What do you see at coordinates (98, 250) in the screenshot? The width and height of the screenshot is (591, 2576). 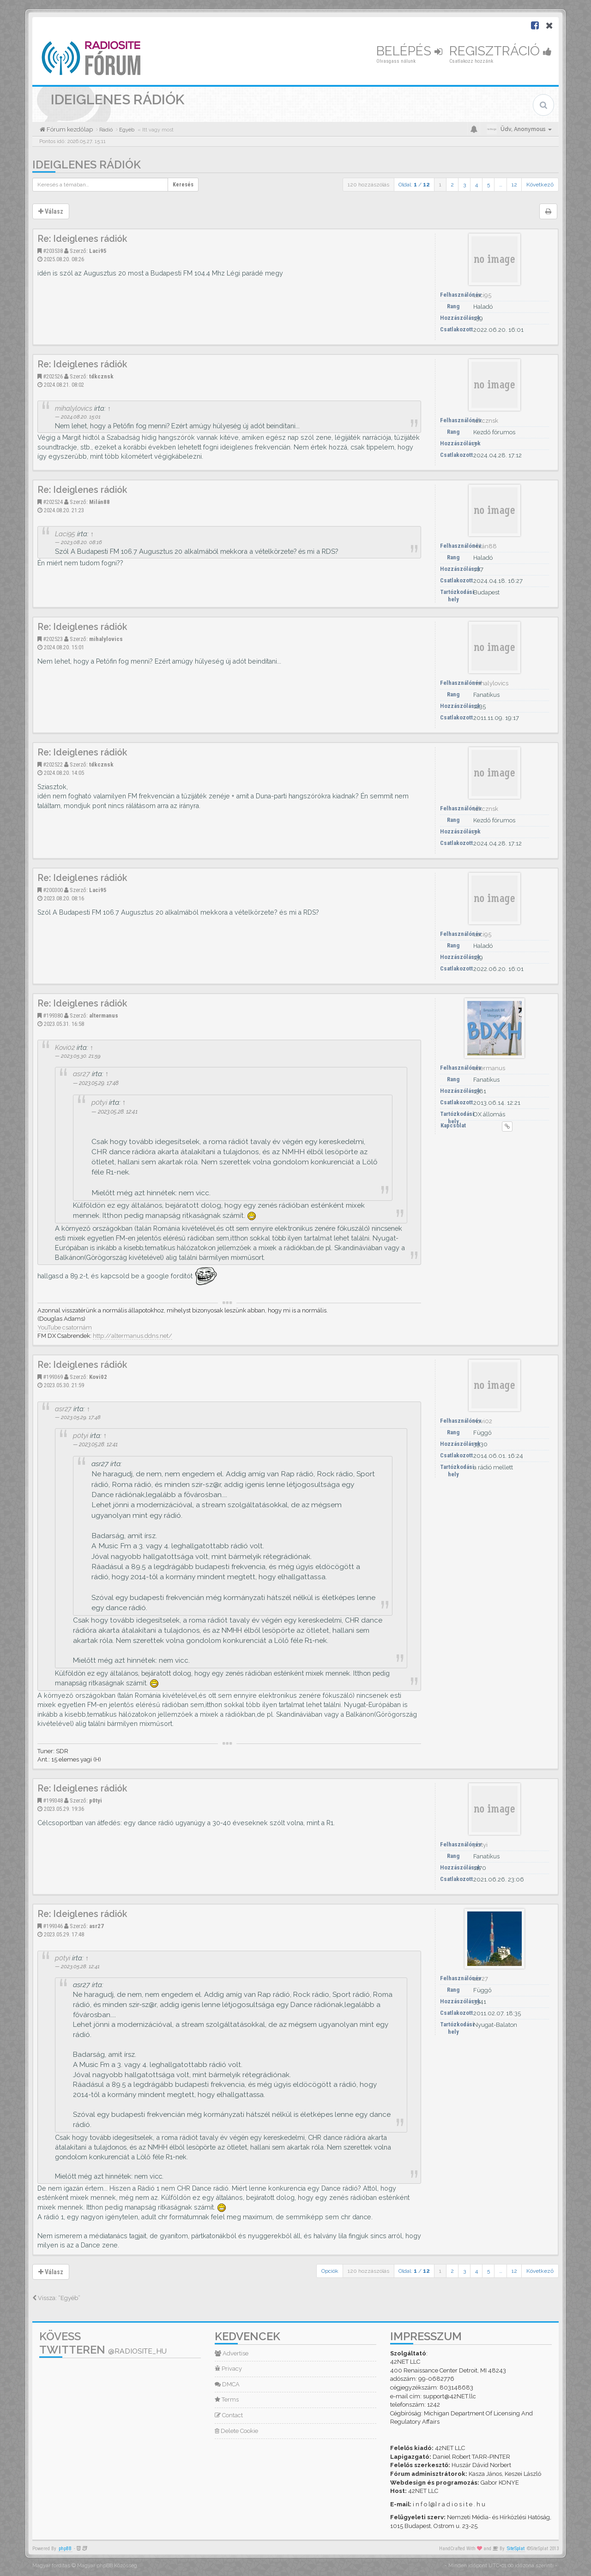 I see `Laci95` at bounding box center [98, 250].